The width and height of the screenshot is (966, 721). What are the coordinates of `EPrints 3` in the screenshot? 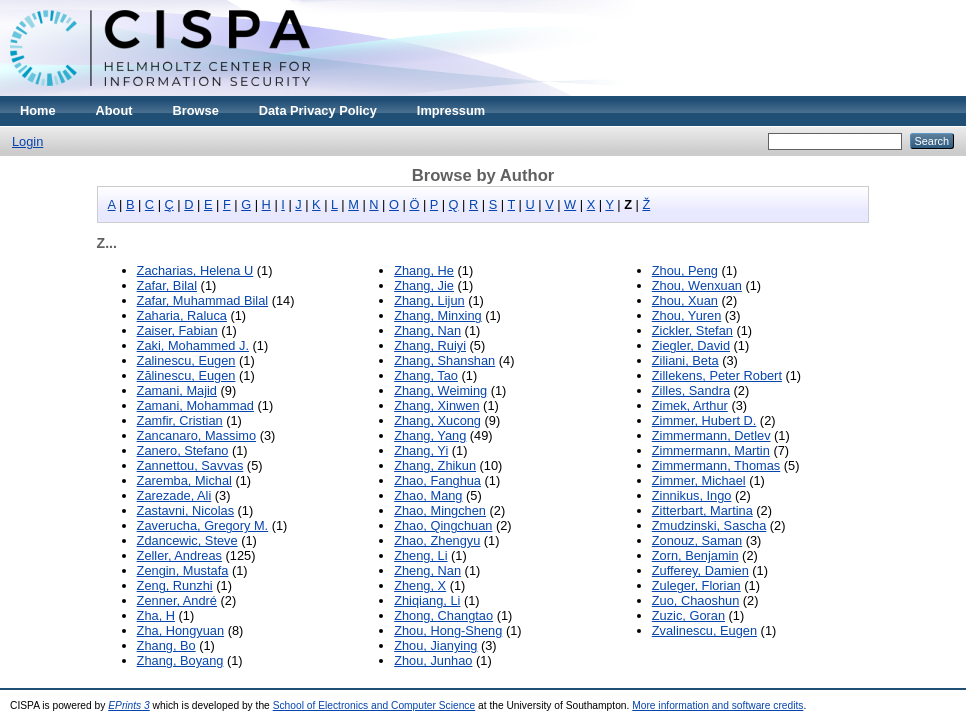 It's located at (129, 705).